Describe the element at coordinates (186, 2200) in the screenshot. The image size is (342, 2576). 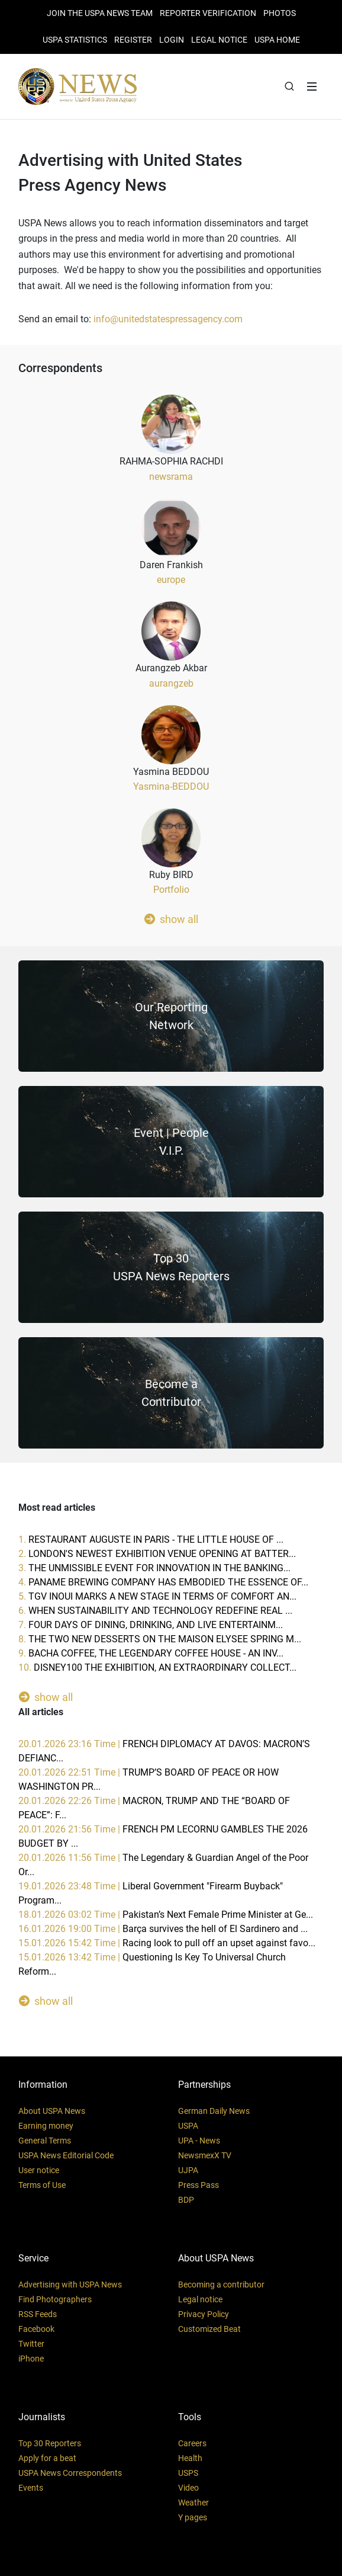
I see `BDP` at that location.